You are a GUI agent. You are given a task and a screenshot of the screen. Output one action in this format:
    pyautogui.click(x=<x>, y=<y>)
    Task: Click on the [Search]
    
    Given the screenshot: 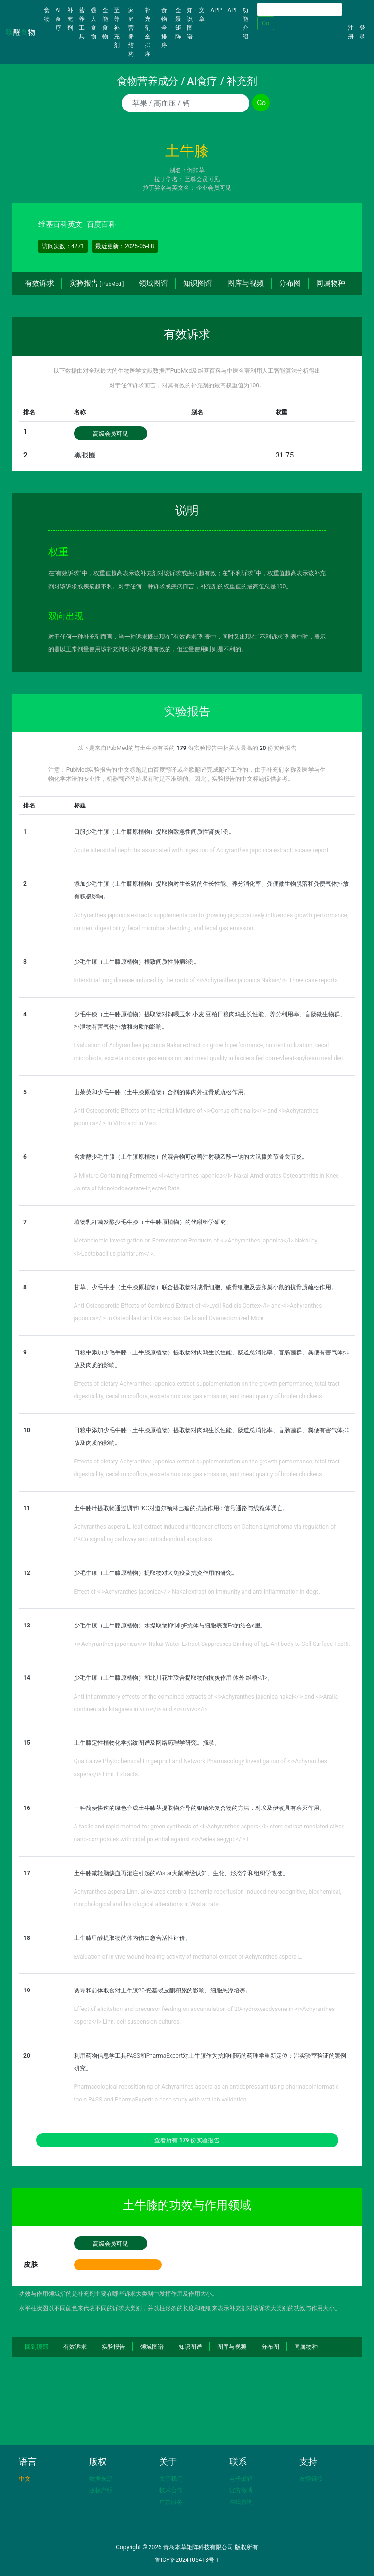 What is the action you would take?
    pyautogui.click(x=299, y=9)
    